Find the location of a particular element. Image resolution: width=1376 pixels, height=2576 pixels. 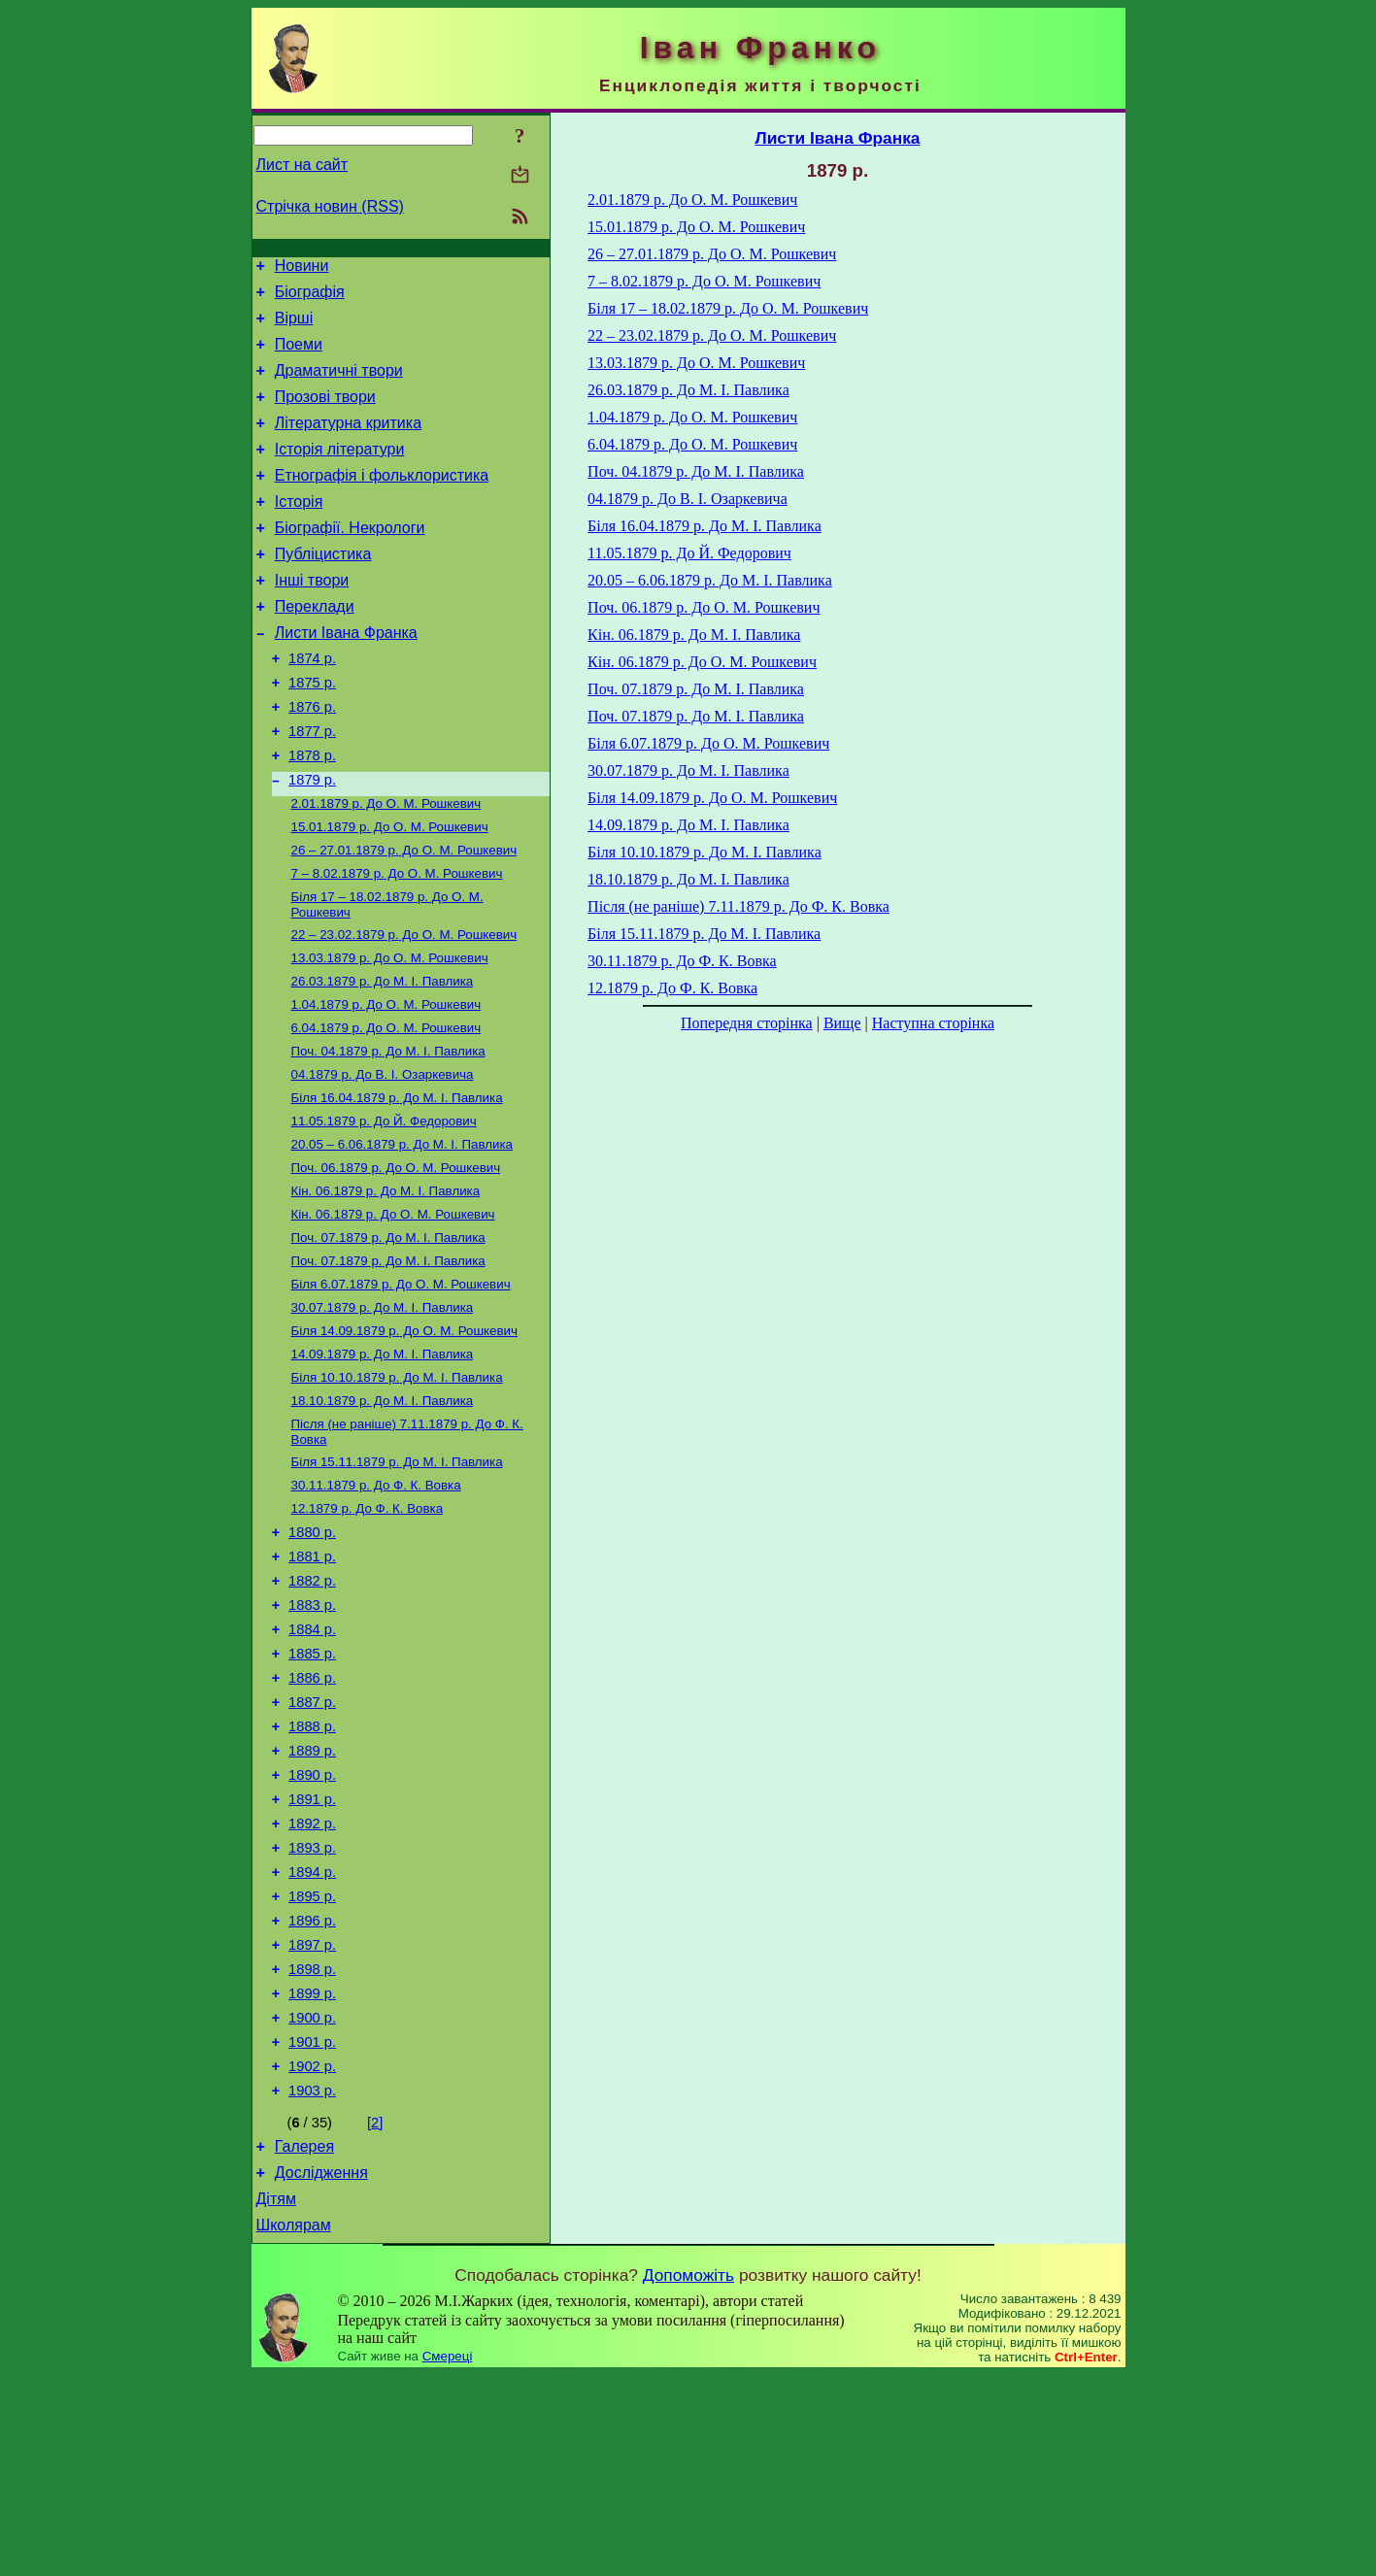

1877 р. is located at coordinates (312, 786).